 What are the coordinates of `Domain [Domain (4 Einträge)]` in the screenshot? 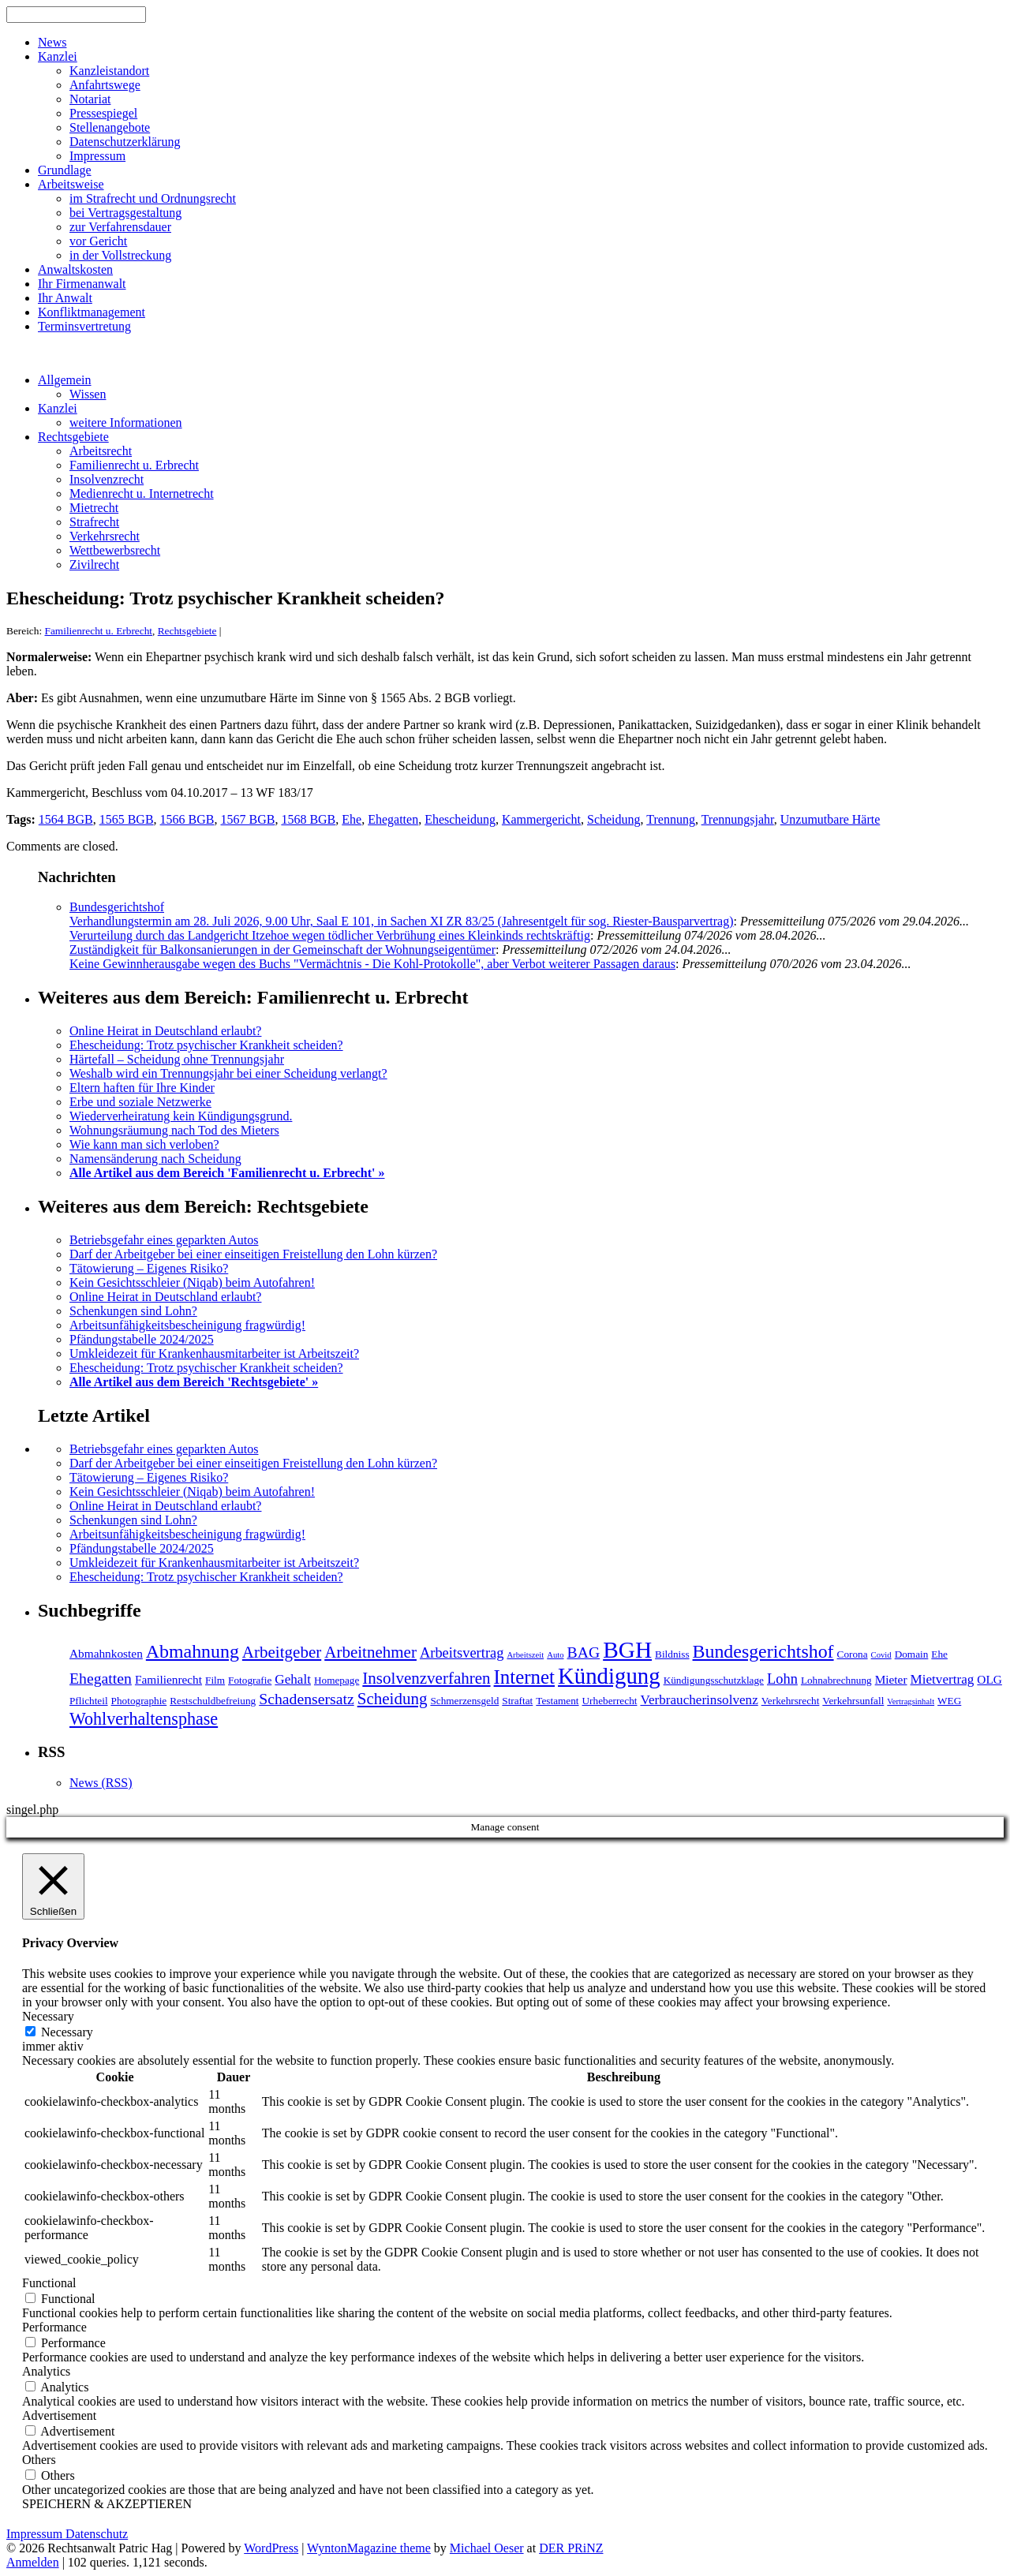 It's located at (912, 1654).